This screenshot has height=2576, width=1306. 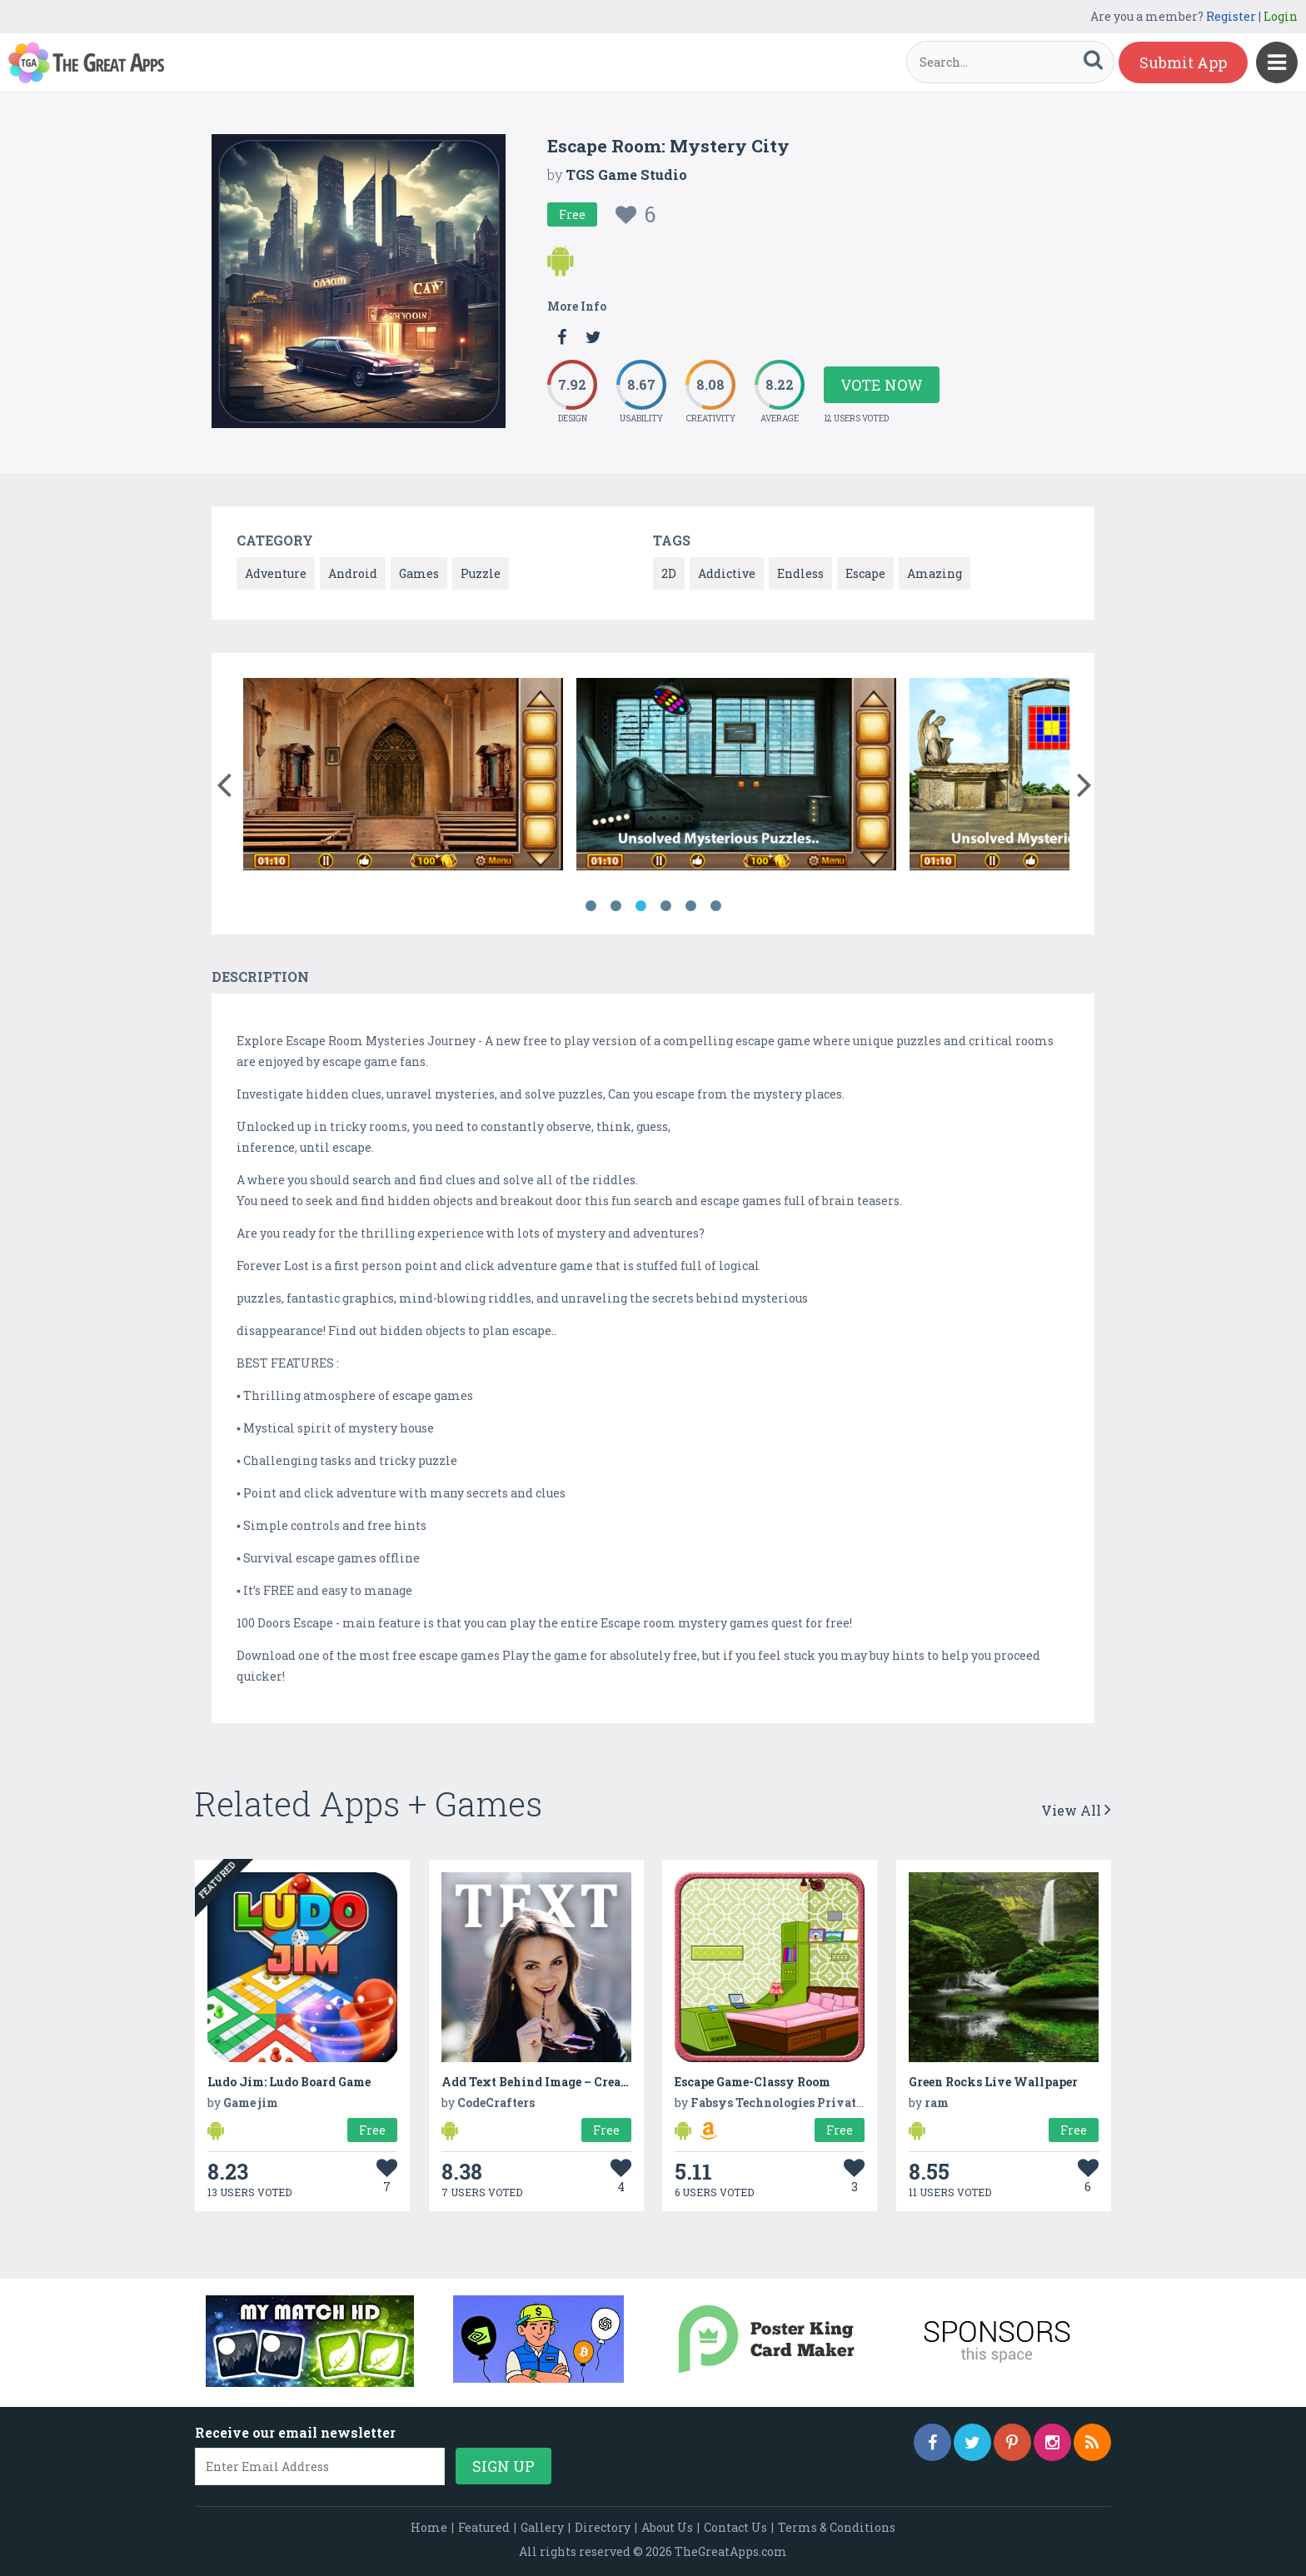 I want to click on 3 [button], so click(x=640, y=906).